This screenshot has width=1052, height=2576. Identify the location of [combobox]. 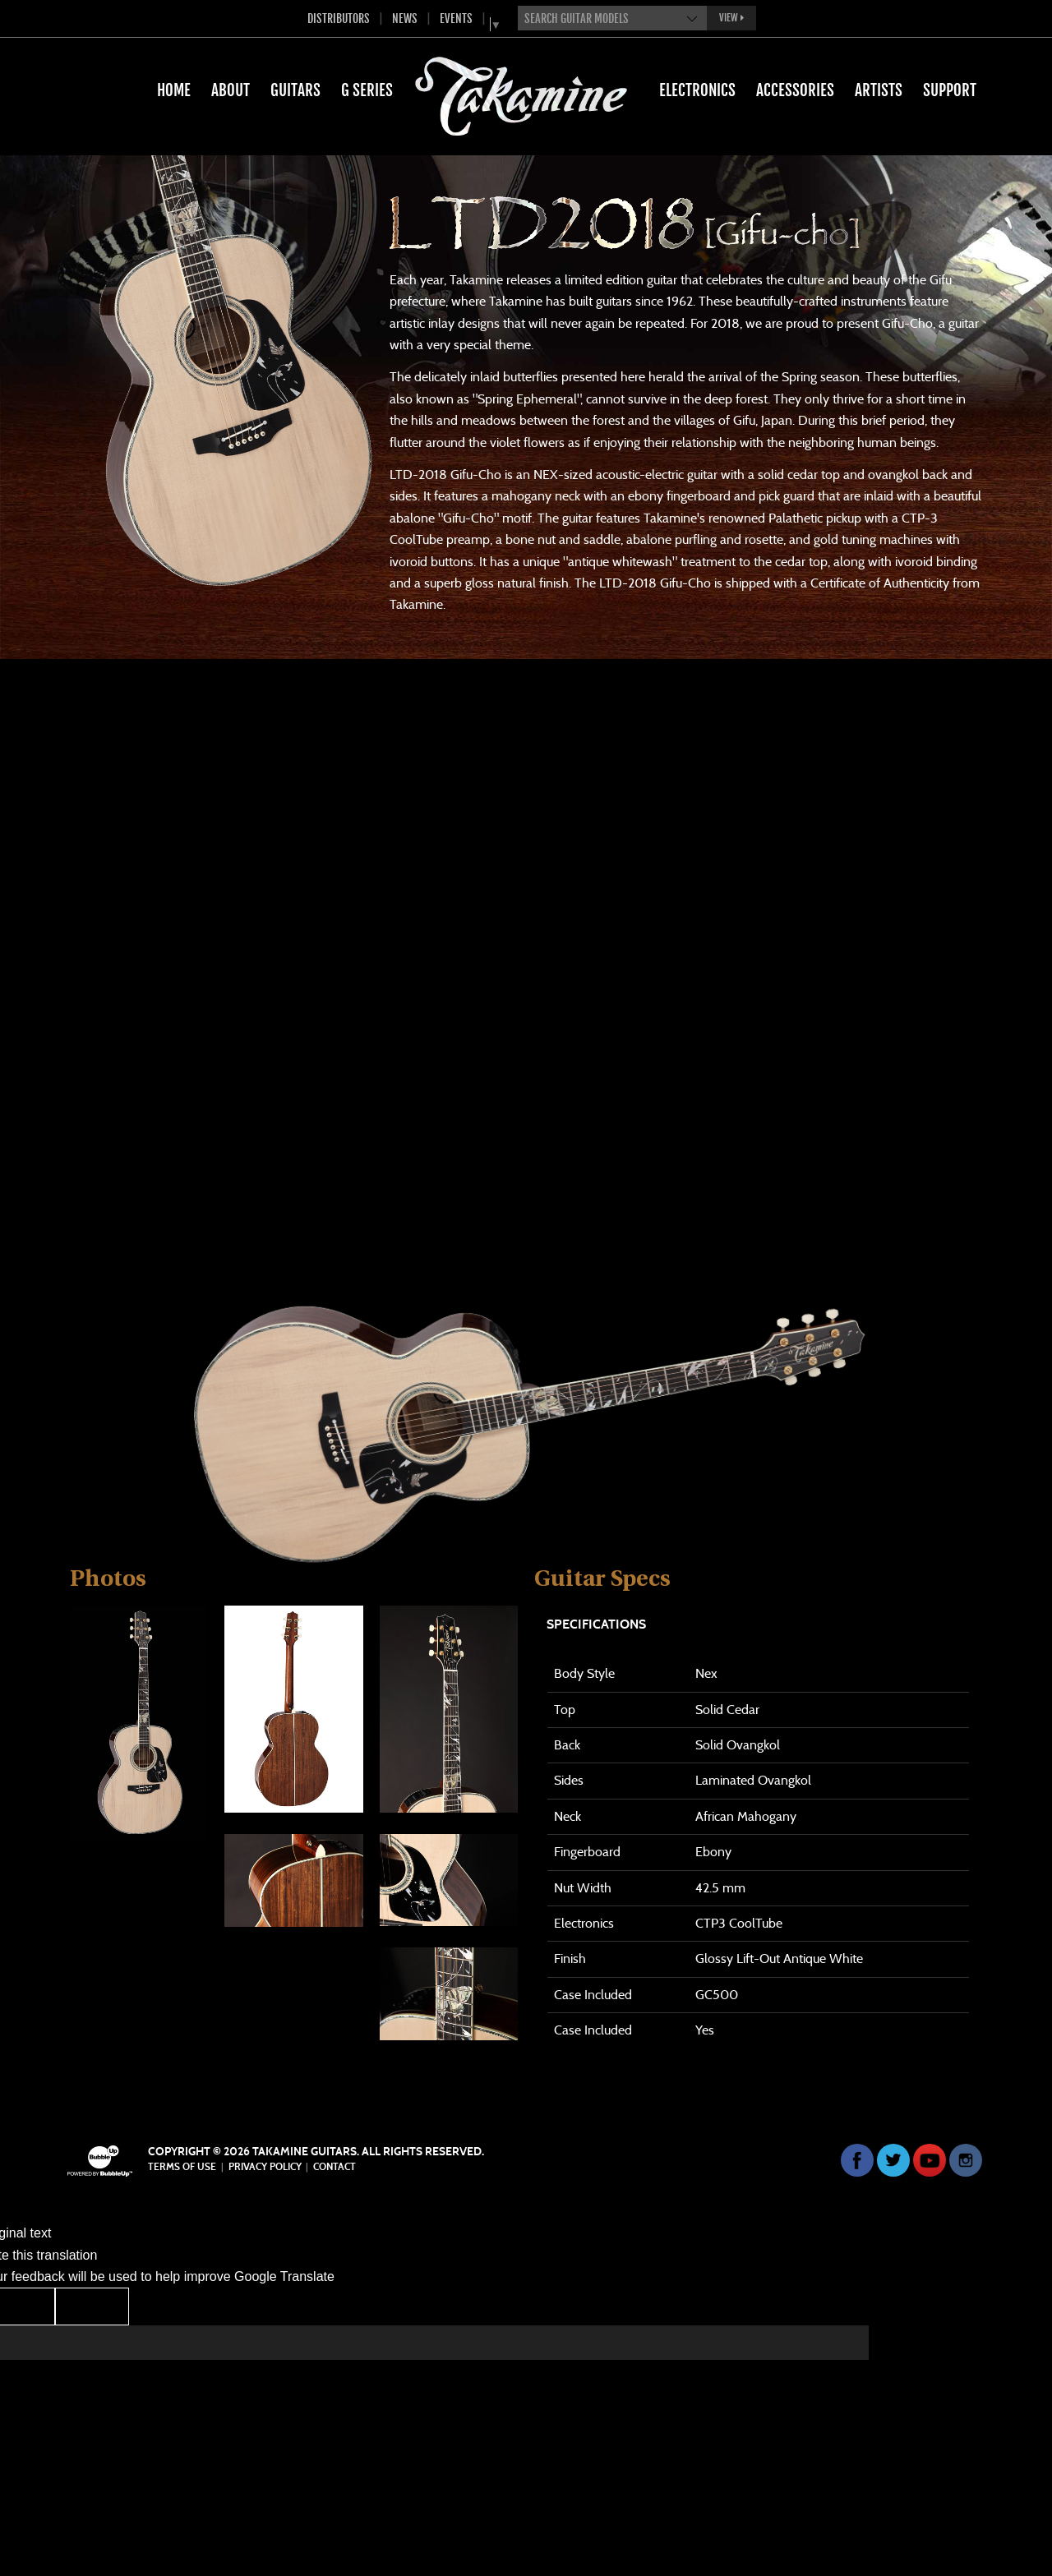
(612, 18).